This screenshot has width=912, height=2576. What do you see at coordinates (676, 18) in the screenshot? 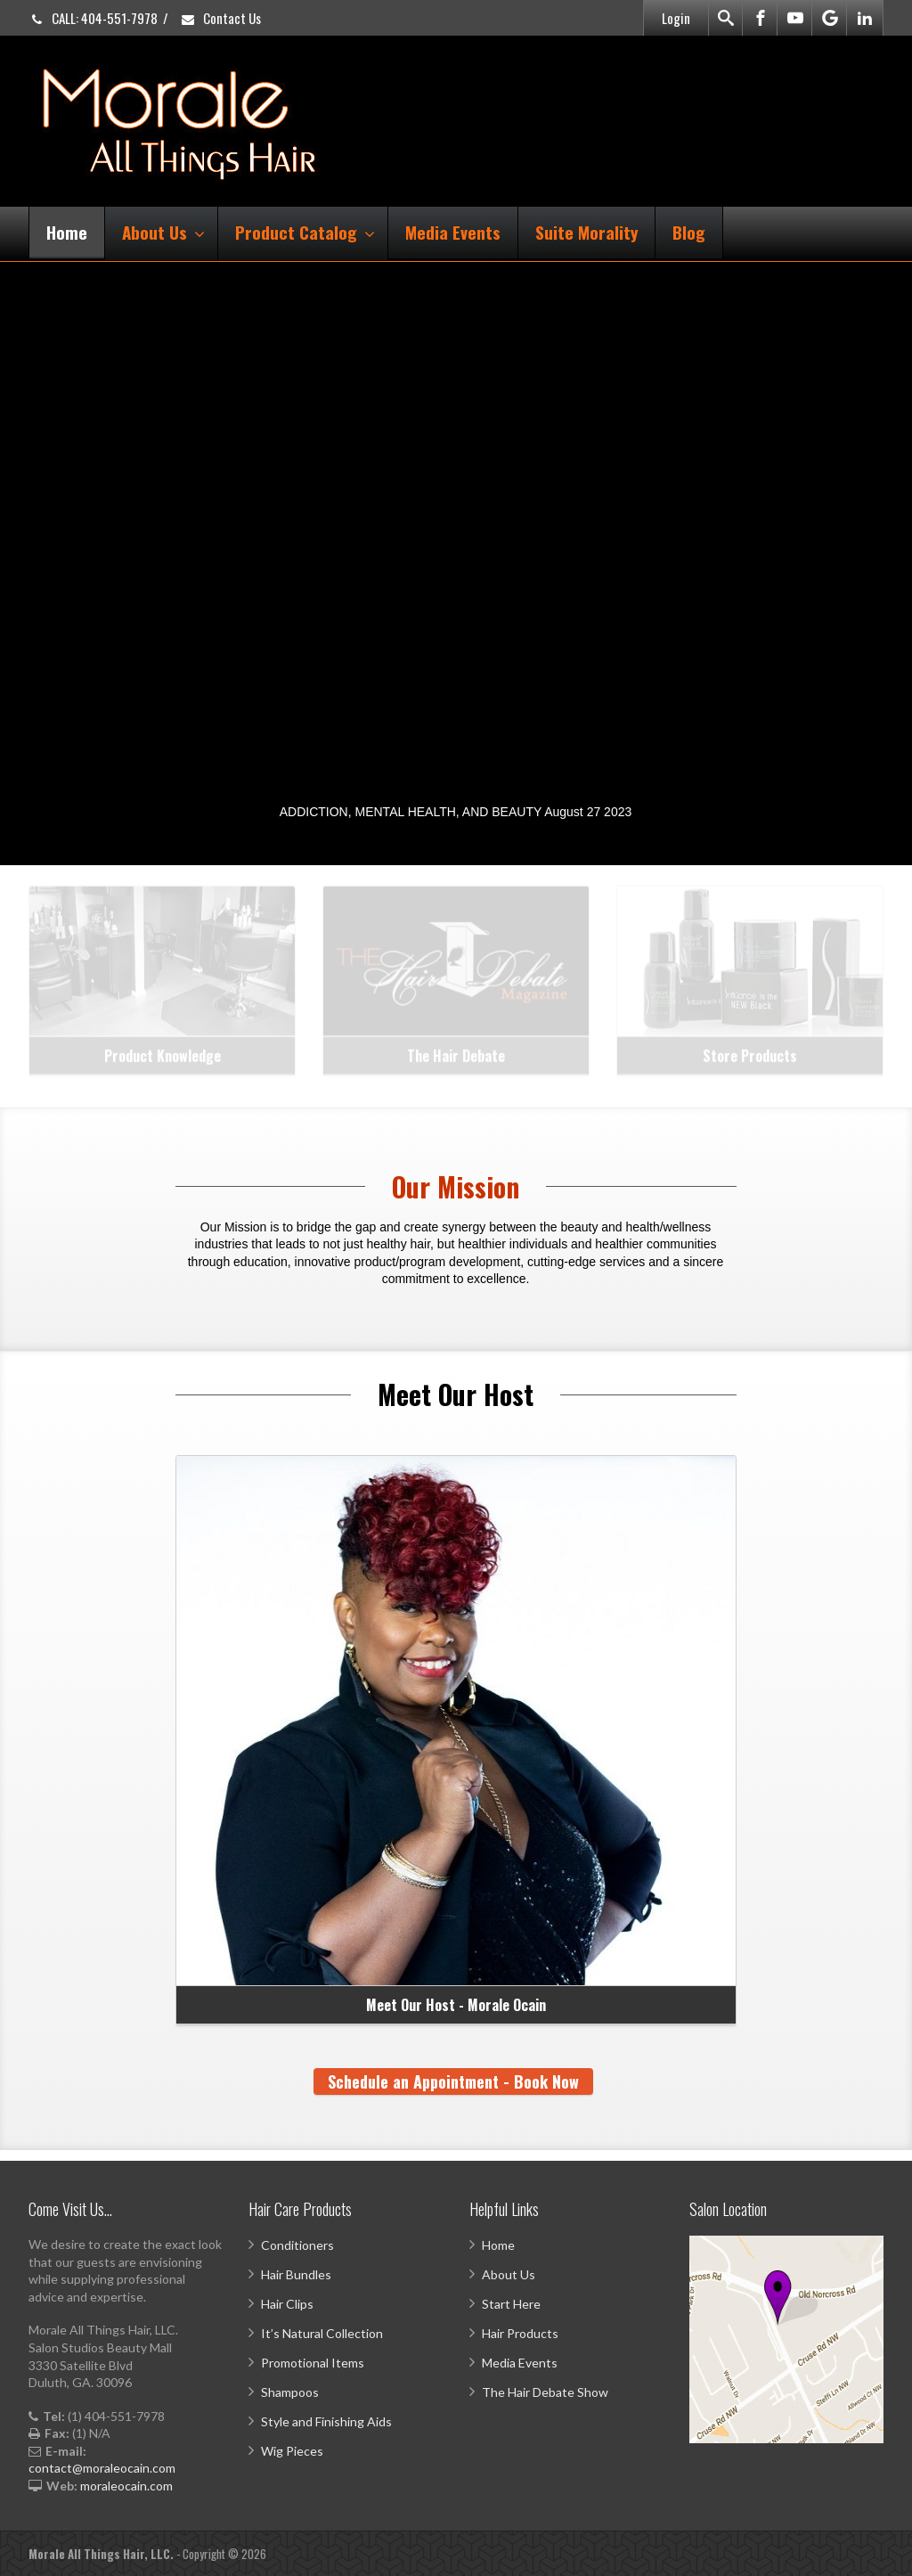
I see `Login` at bounding box center [676, 18].